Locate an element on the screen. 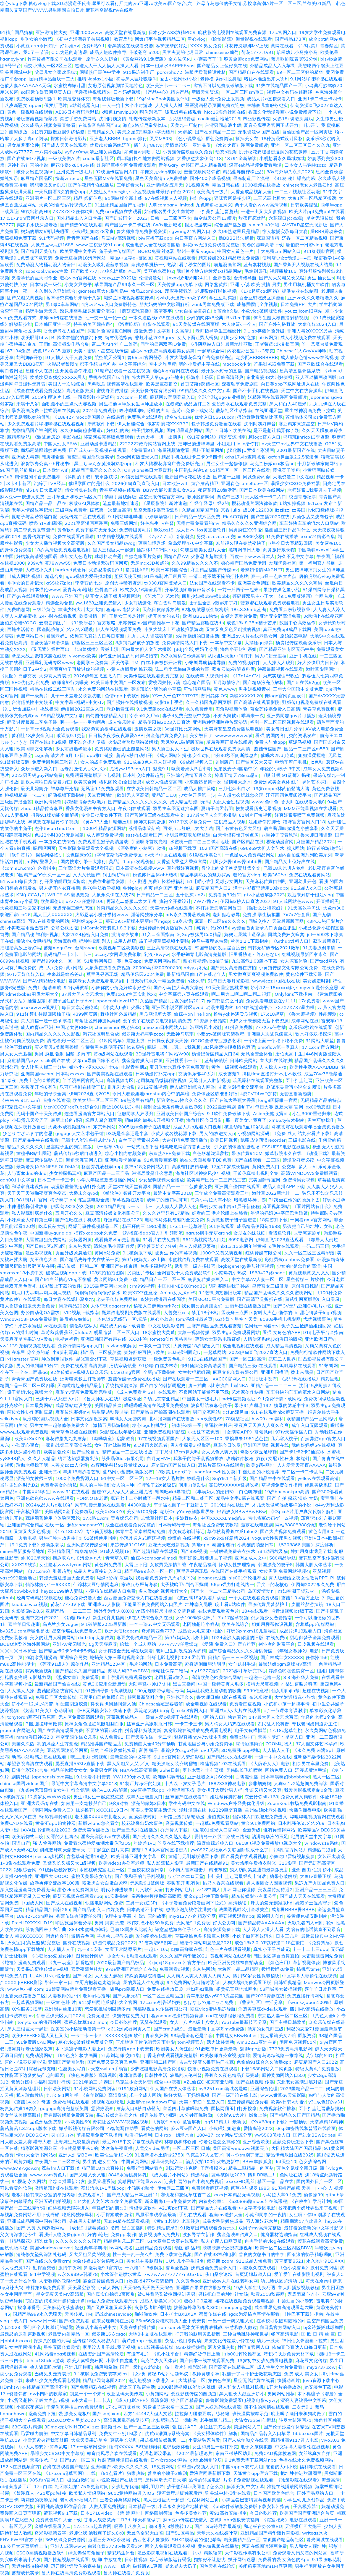  R星今日大赛精彩回顾 is located at coordinates (290, 543).